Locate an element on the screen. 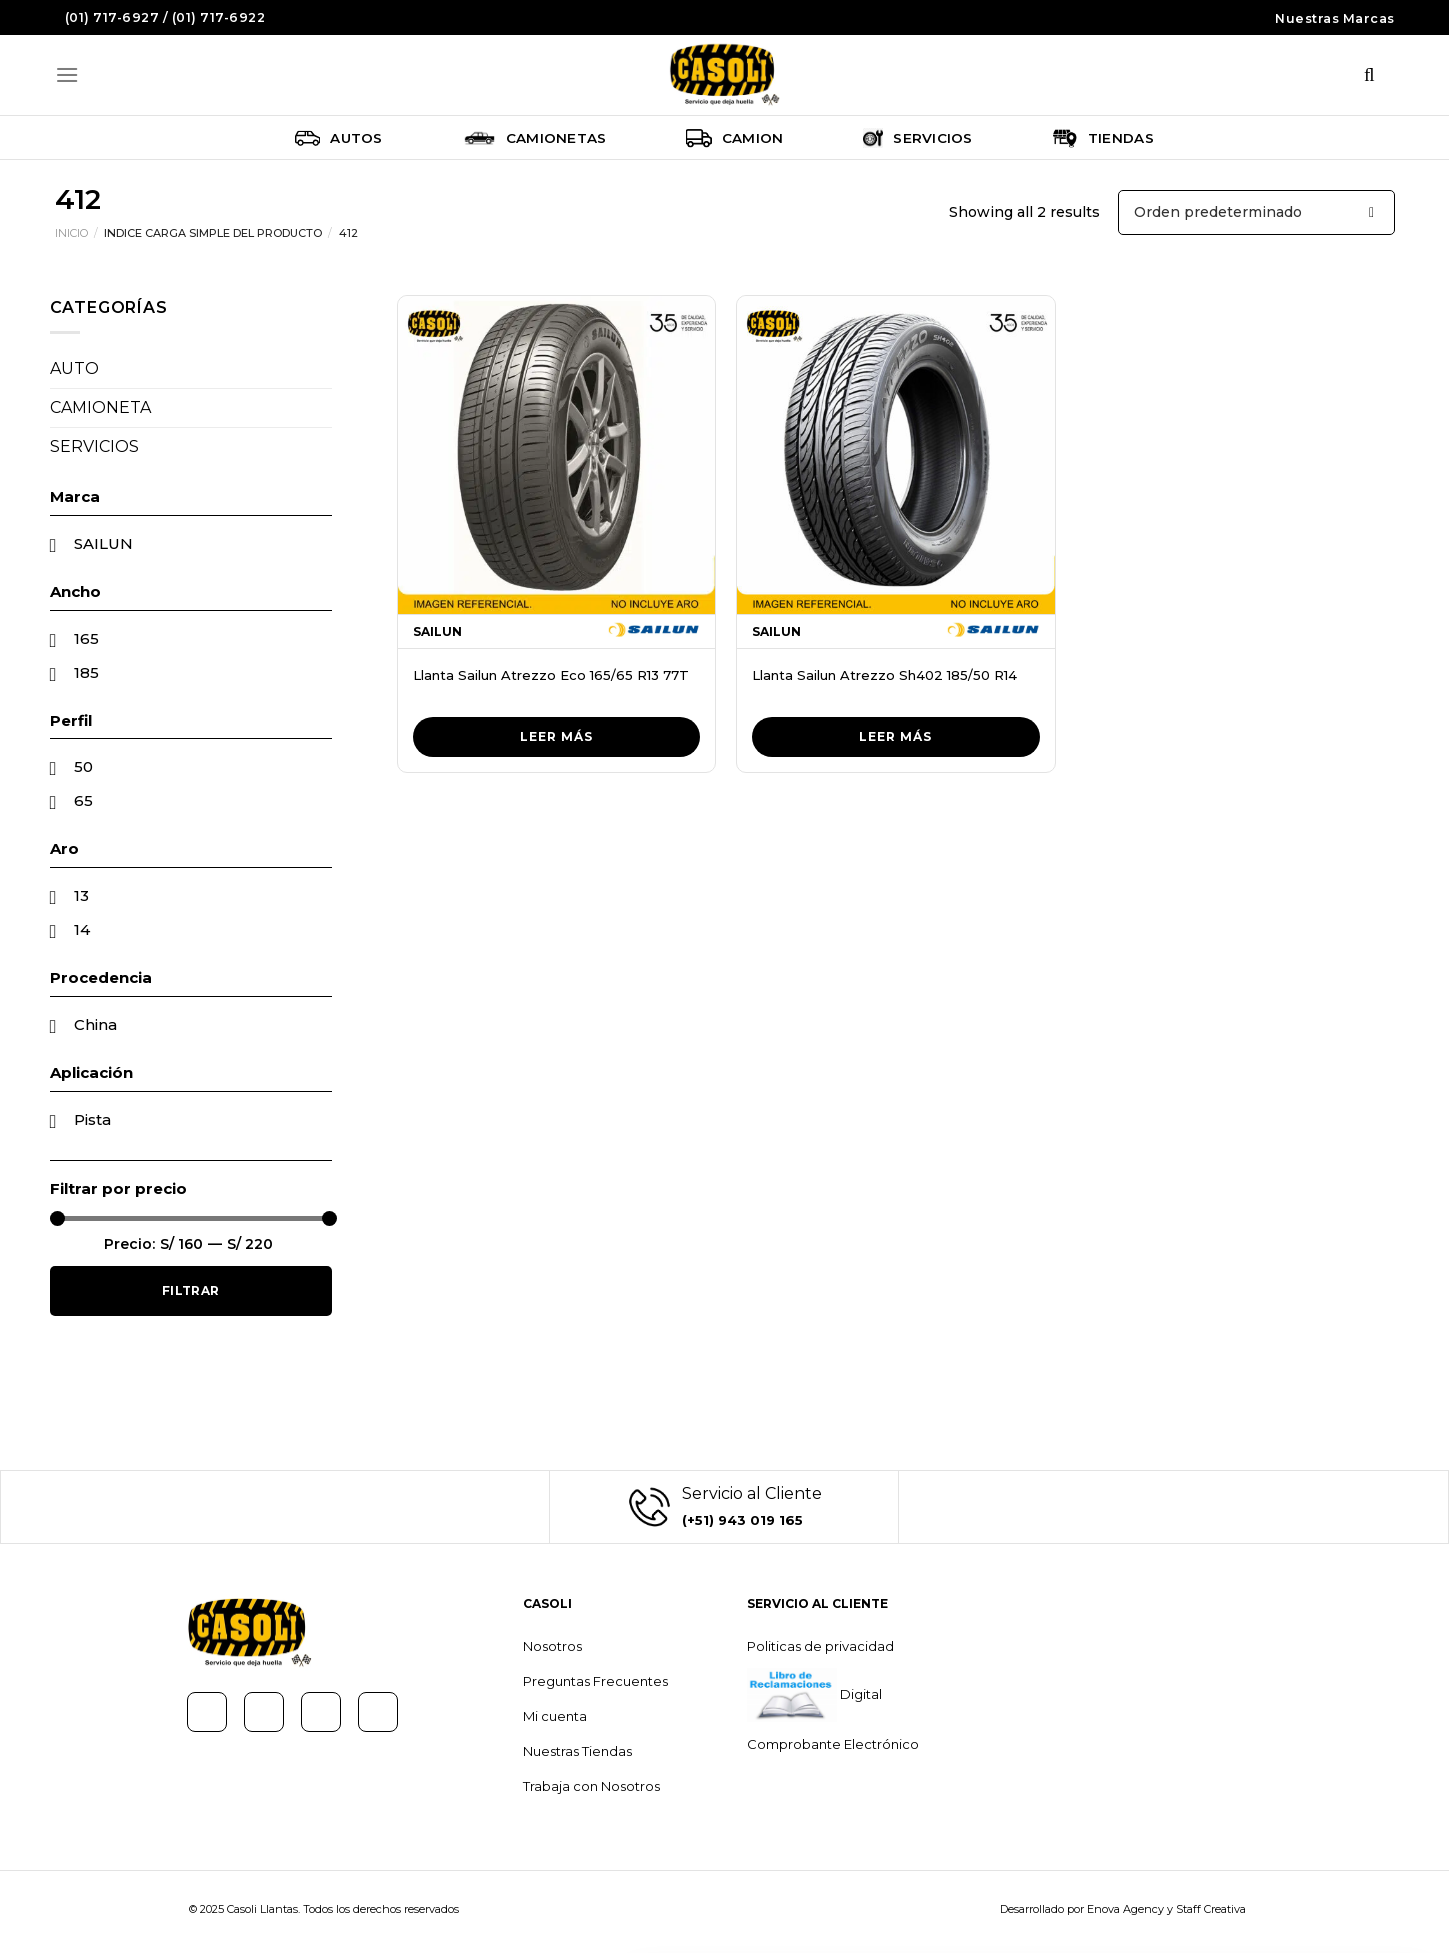 This screenshot has width=1449, height=1953. [Llanta Sailun Atrezzo Sh402 185/50 R14] is located at coordinates (896, 455).